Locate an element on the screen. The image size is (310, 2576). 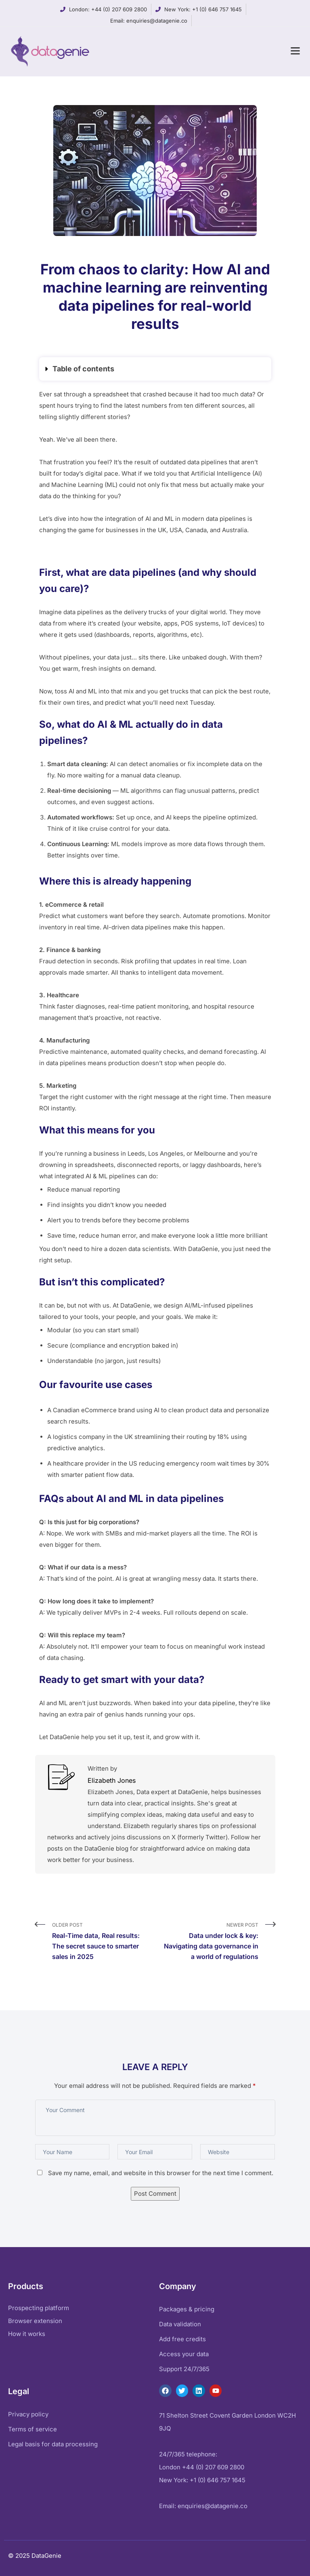
Save my name, email, and website in this browser for the next time I comment. is located at coordinates (160, 2173).